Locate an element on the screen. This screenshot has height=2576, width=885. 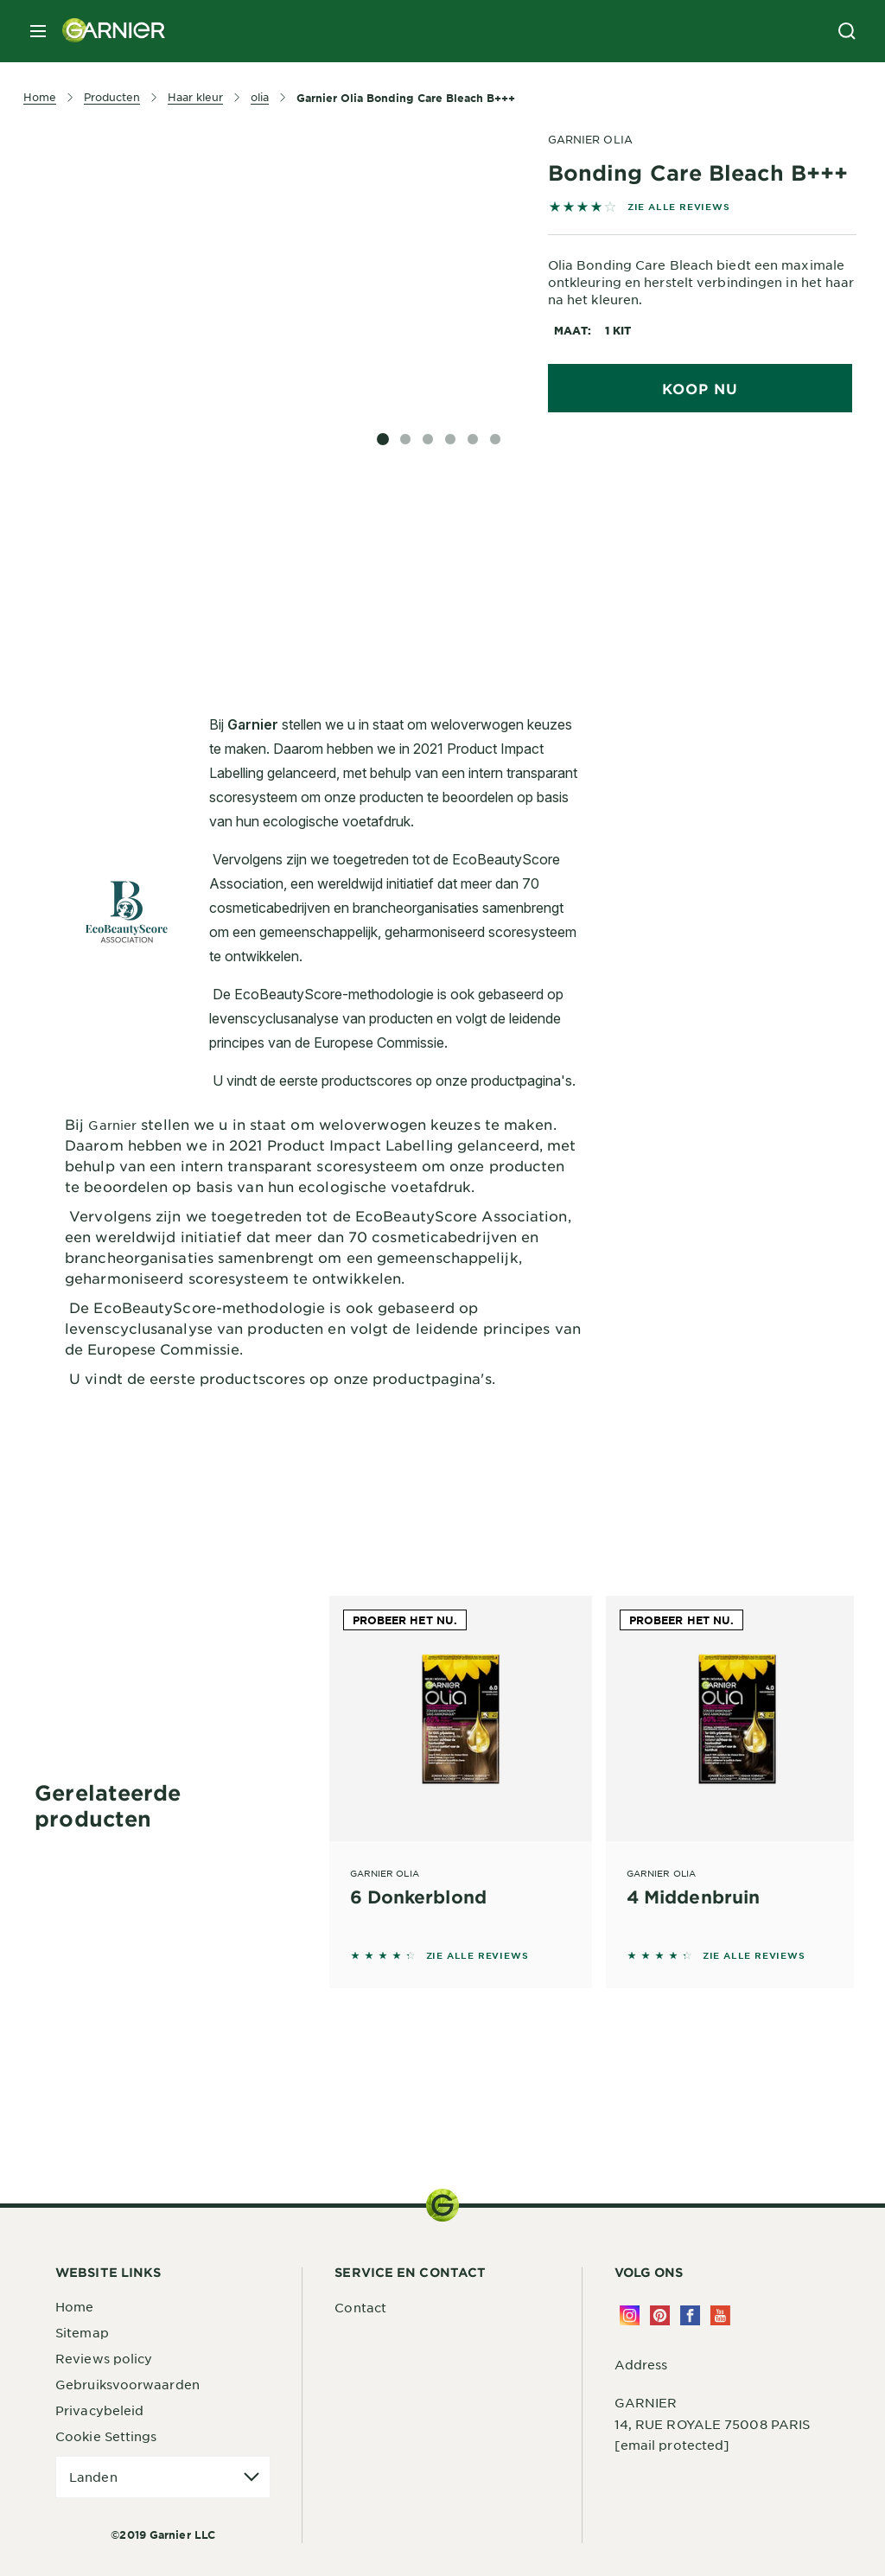
[tabpanel] is located at coordinates (324, 556).